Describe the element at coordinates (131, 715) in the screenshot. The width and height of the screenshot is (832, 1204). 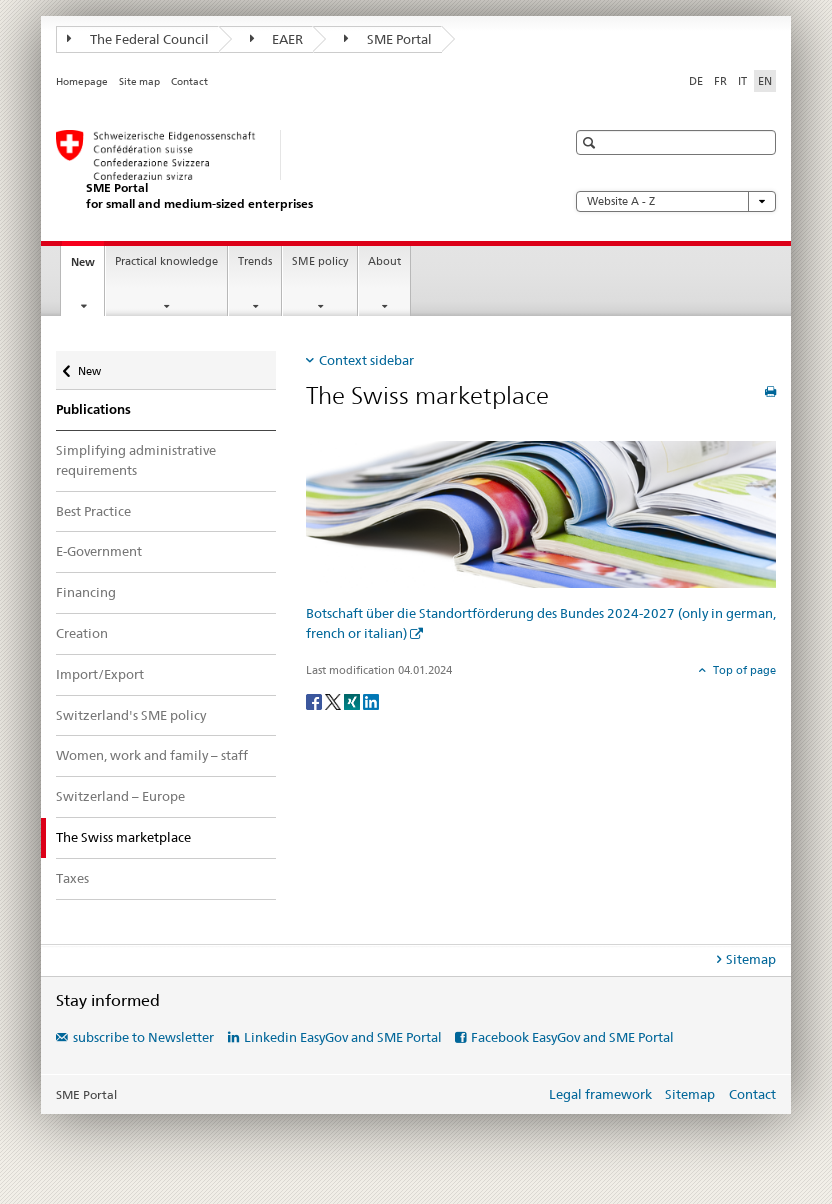
I see `Switzerland's SME policy` at that location.